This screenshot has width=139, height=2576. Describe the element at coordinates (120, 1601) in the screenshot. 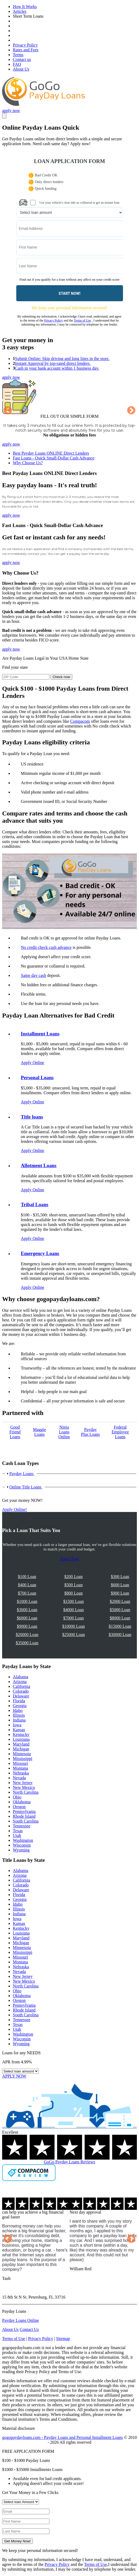

I see `$2000 Loan` at that location.